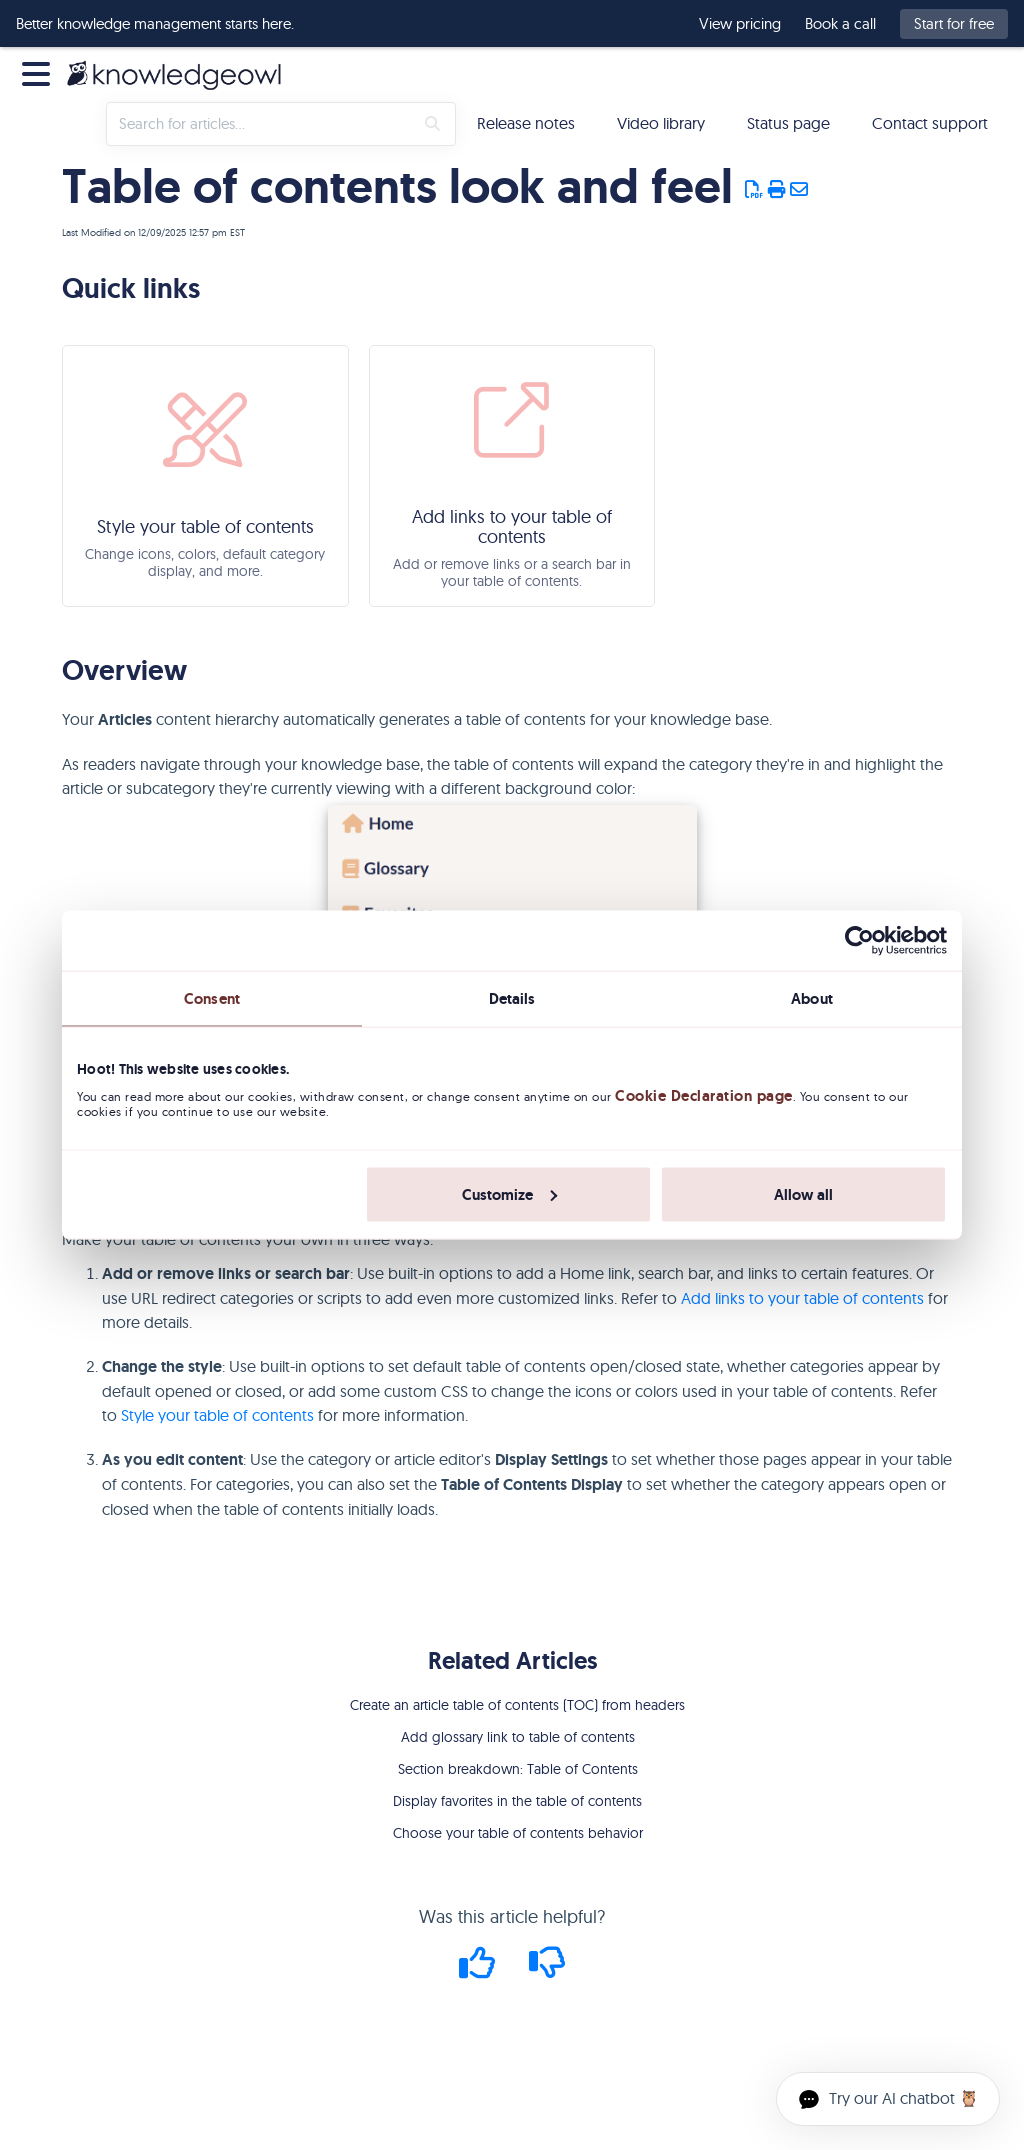 The image size is (1024, 2150). What do you see at coordinates (517, 1801) in the screenshot?
I see `Display favorites in the table of contents` at bounding box center [517, 1801].